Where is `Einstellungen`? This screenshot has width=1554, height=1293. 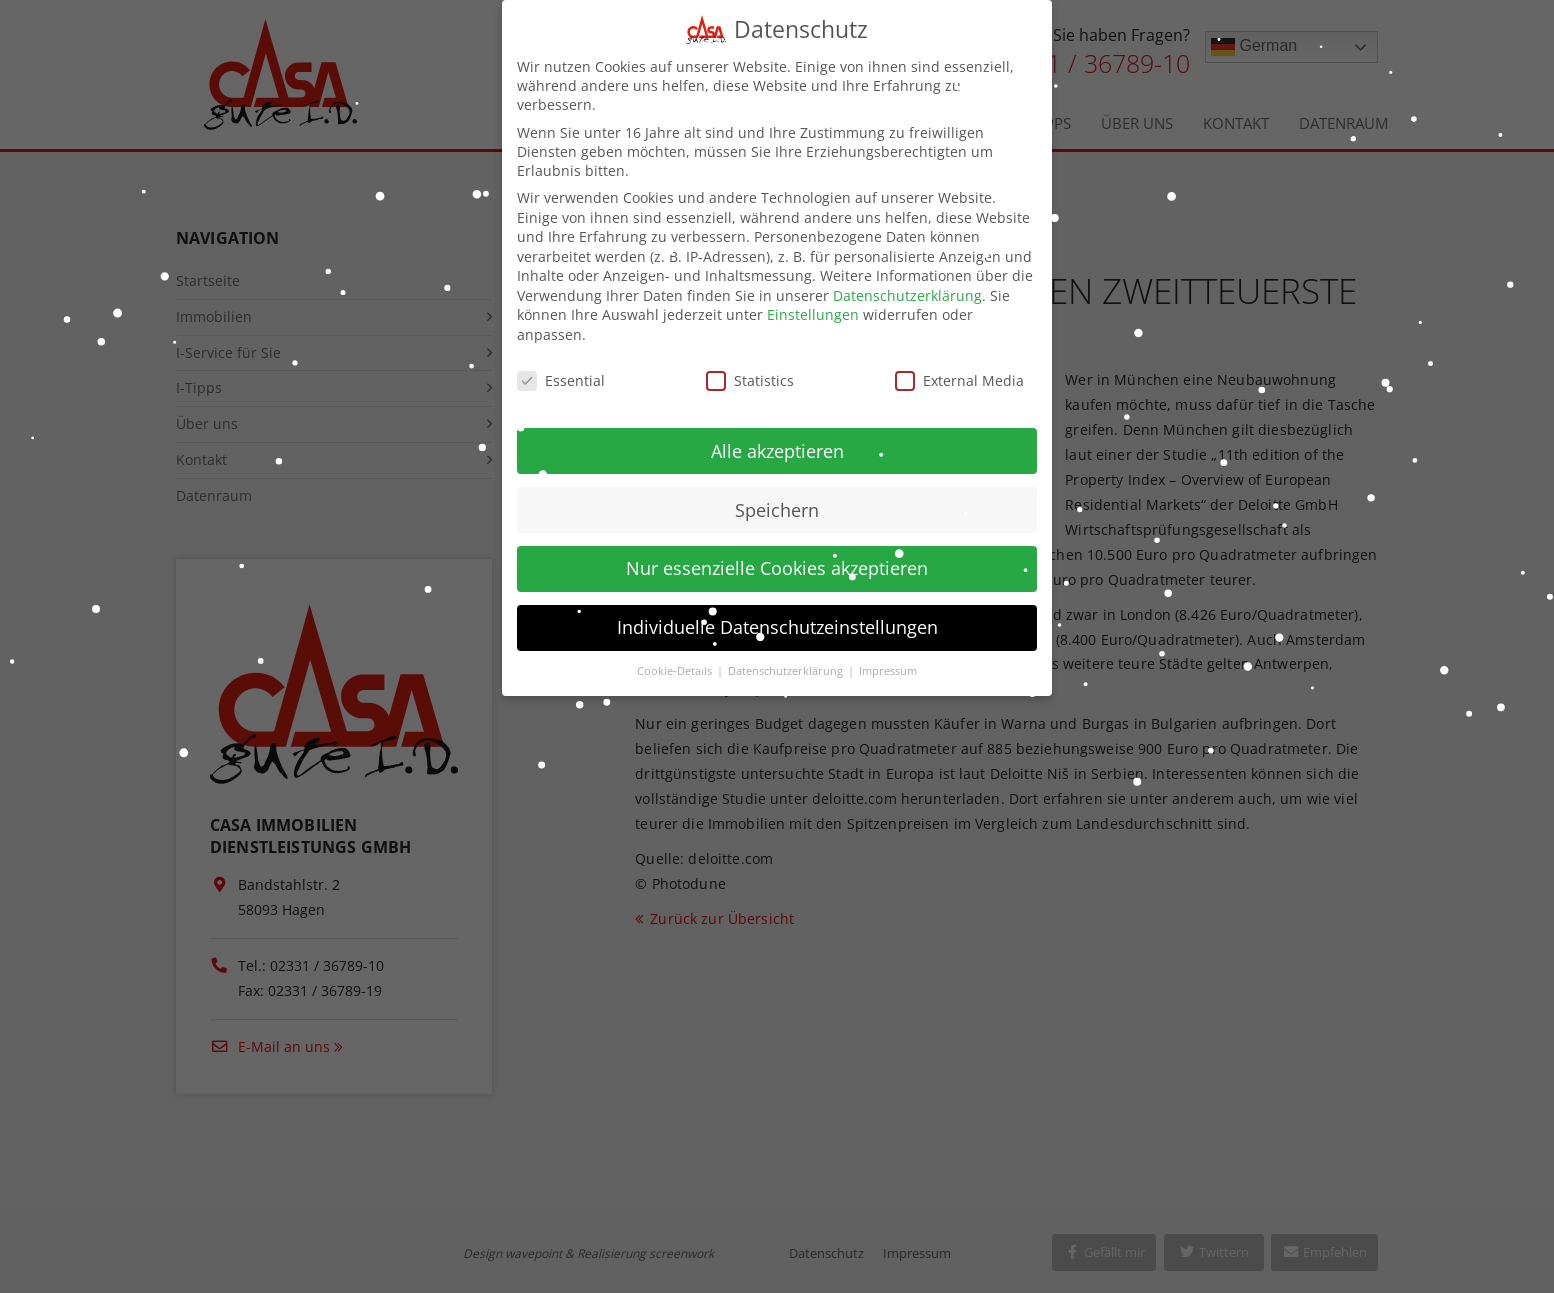 Einstellungen is located at coordinates (813, 294).